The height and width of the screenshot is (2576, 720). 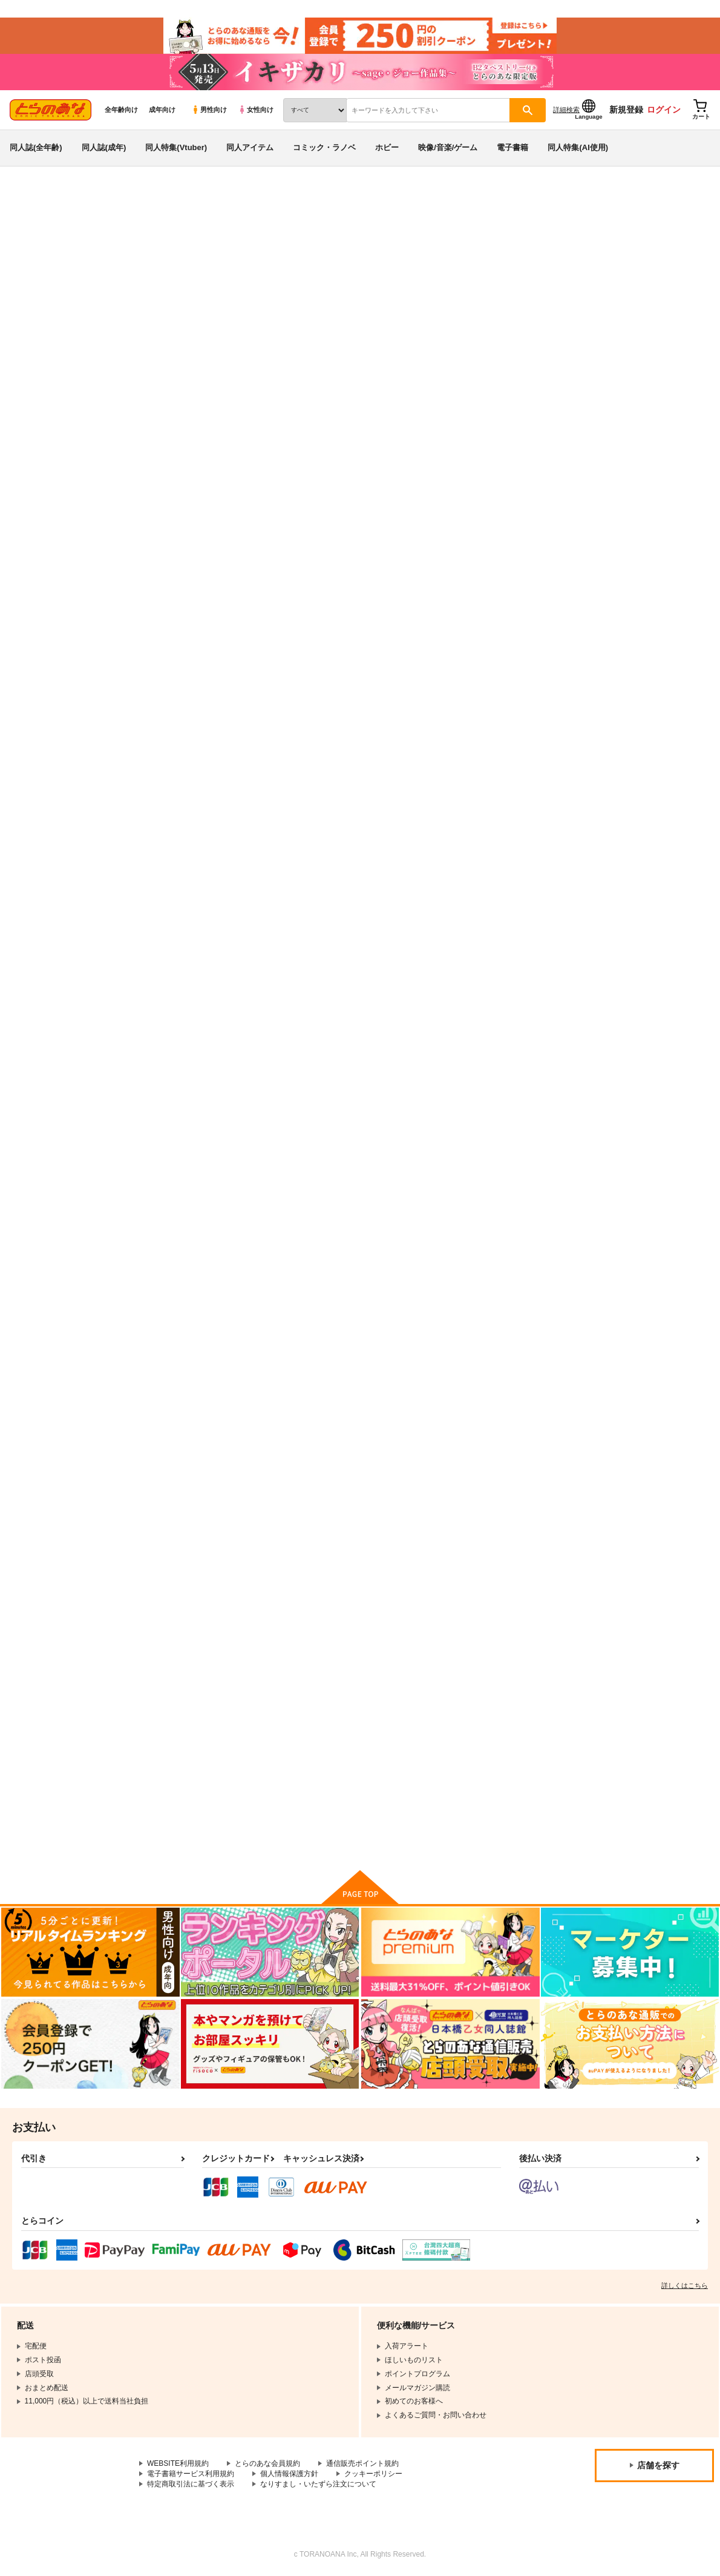 What do you see at coordinates (652, 1158) in the screenshot?
I see `潜入失敗！大洗女子生徒会` at bounding box center [652, 1158].